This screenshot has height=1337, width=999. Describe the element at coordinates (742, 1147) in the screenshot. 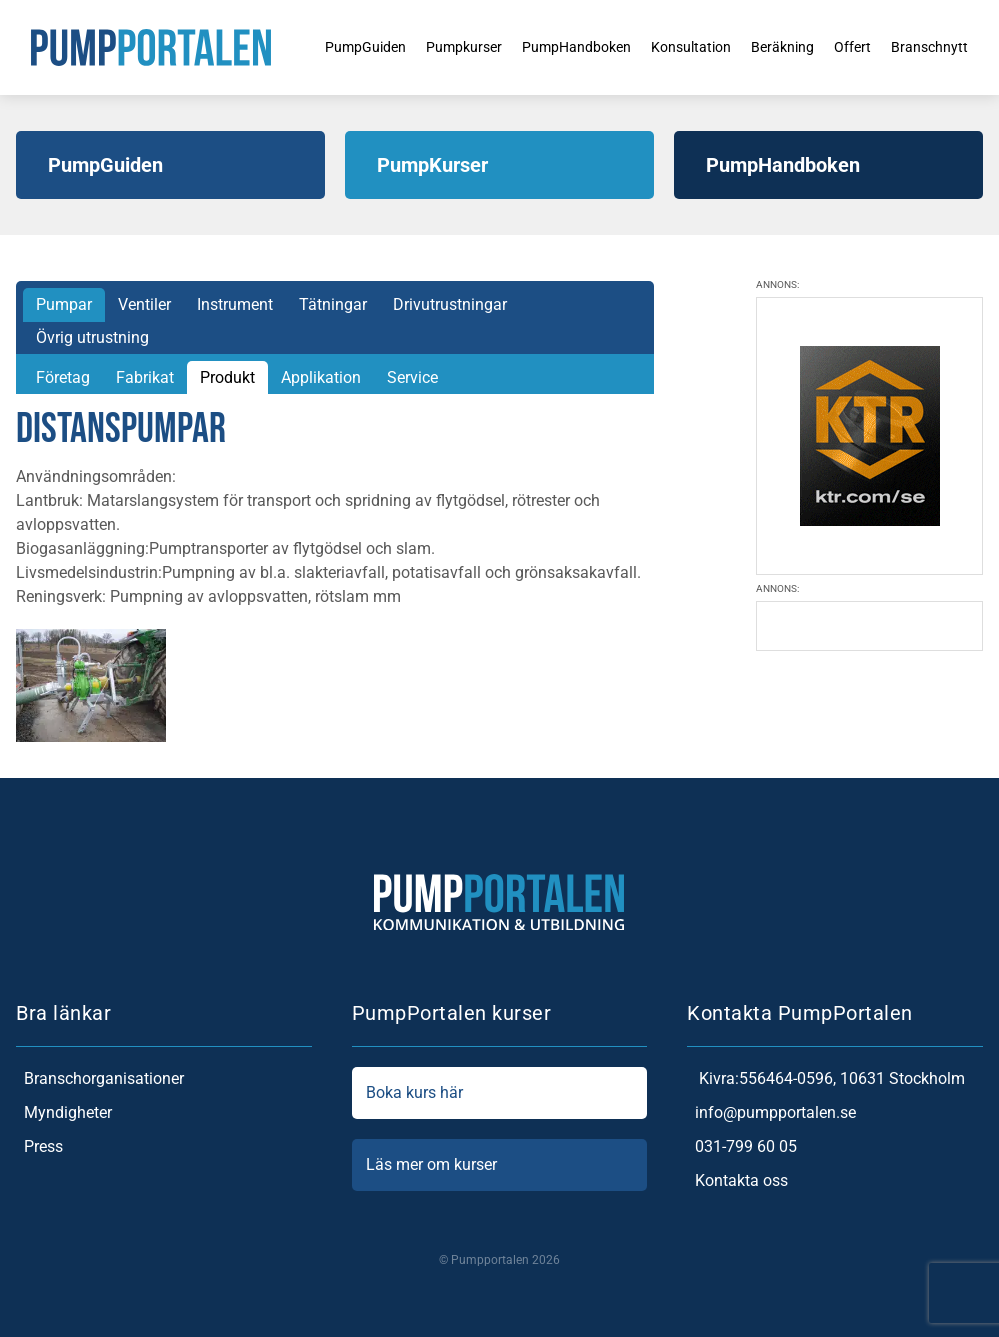

I see `031-799 60 05` at that location.